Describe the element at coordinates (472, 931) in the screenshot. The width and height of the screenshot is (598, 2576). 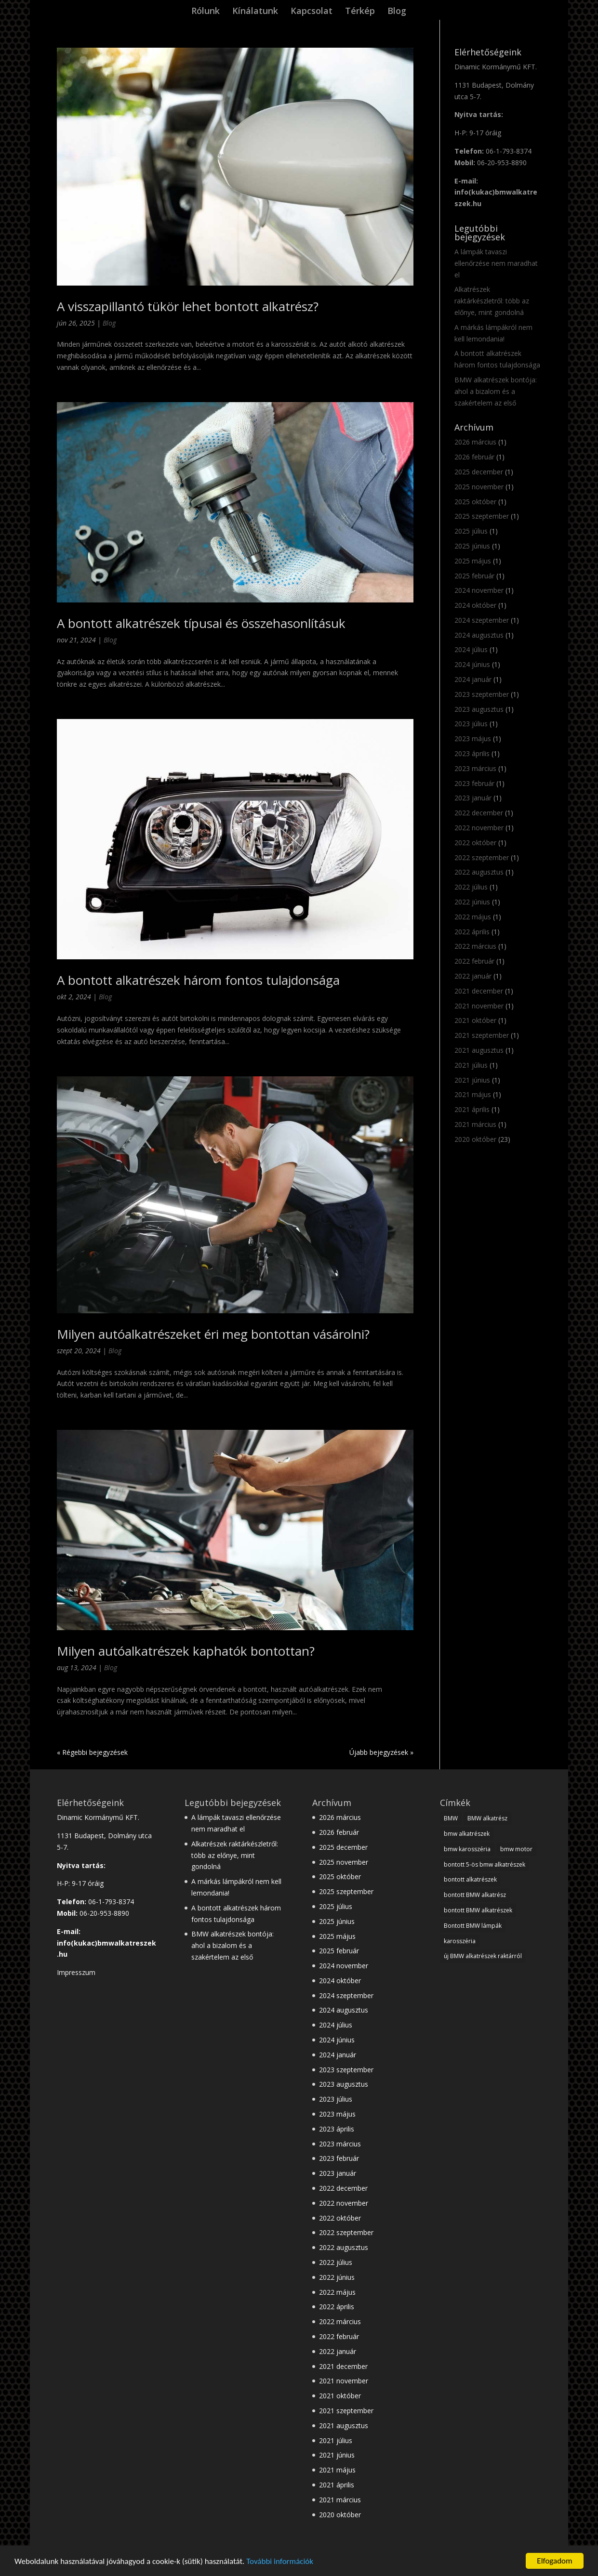
I see `2022 április` at that location.